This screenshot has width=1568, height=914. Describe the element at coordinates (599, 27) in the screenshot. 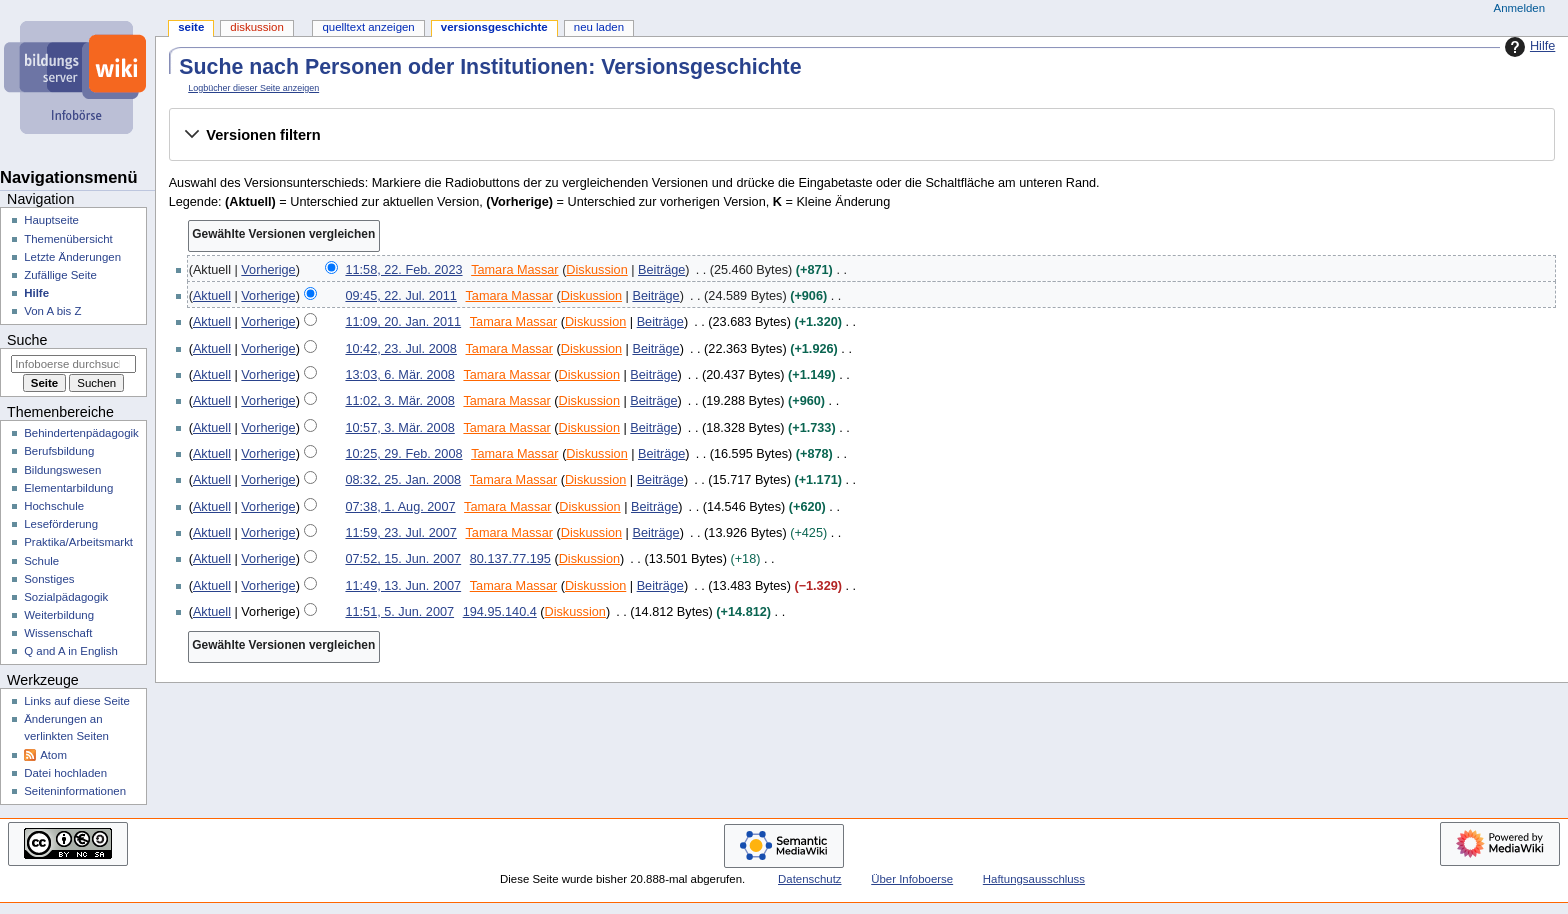

I see `Neu laden` at that location.